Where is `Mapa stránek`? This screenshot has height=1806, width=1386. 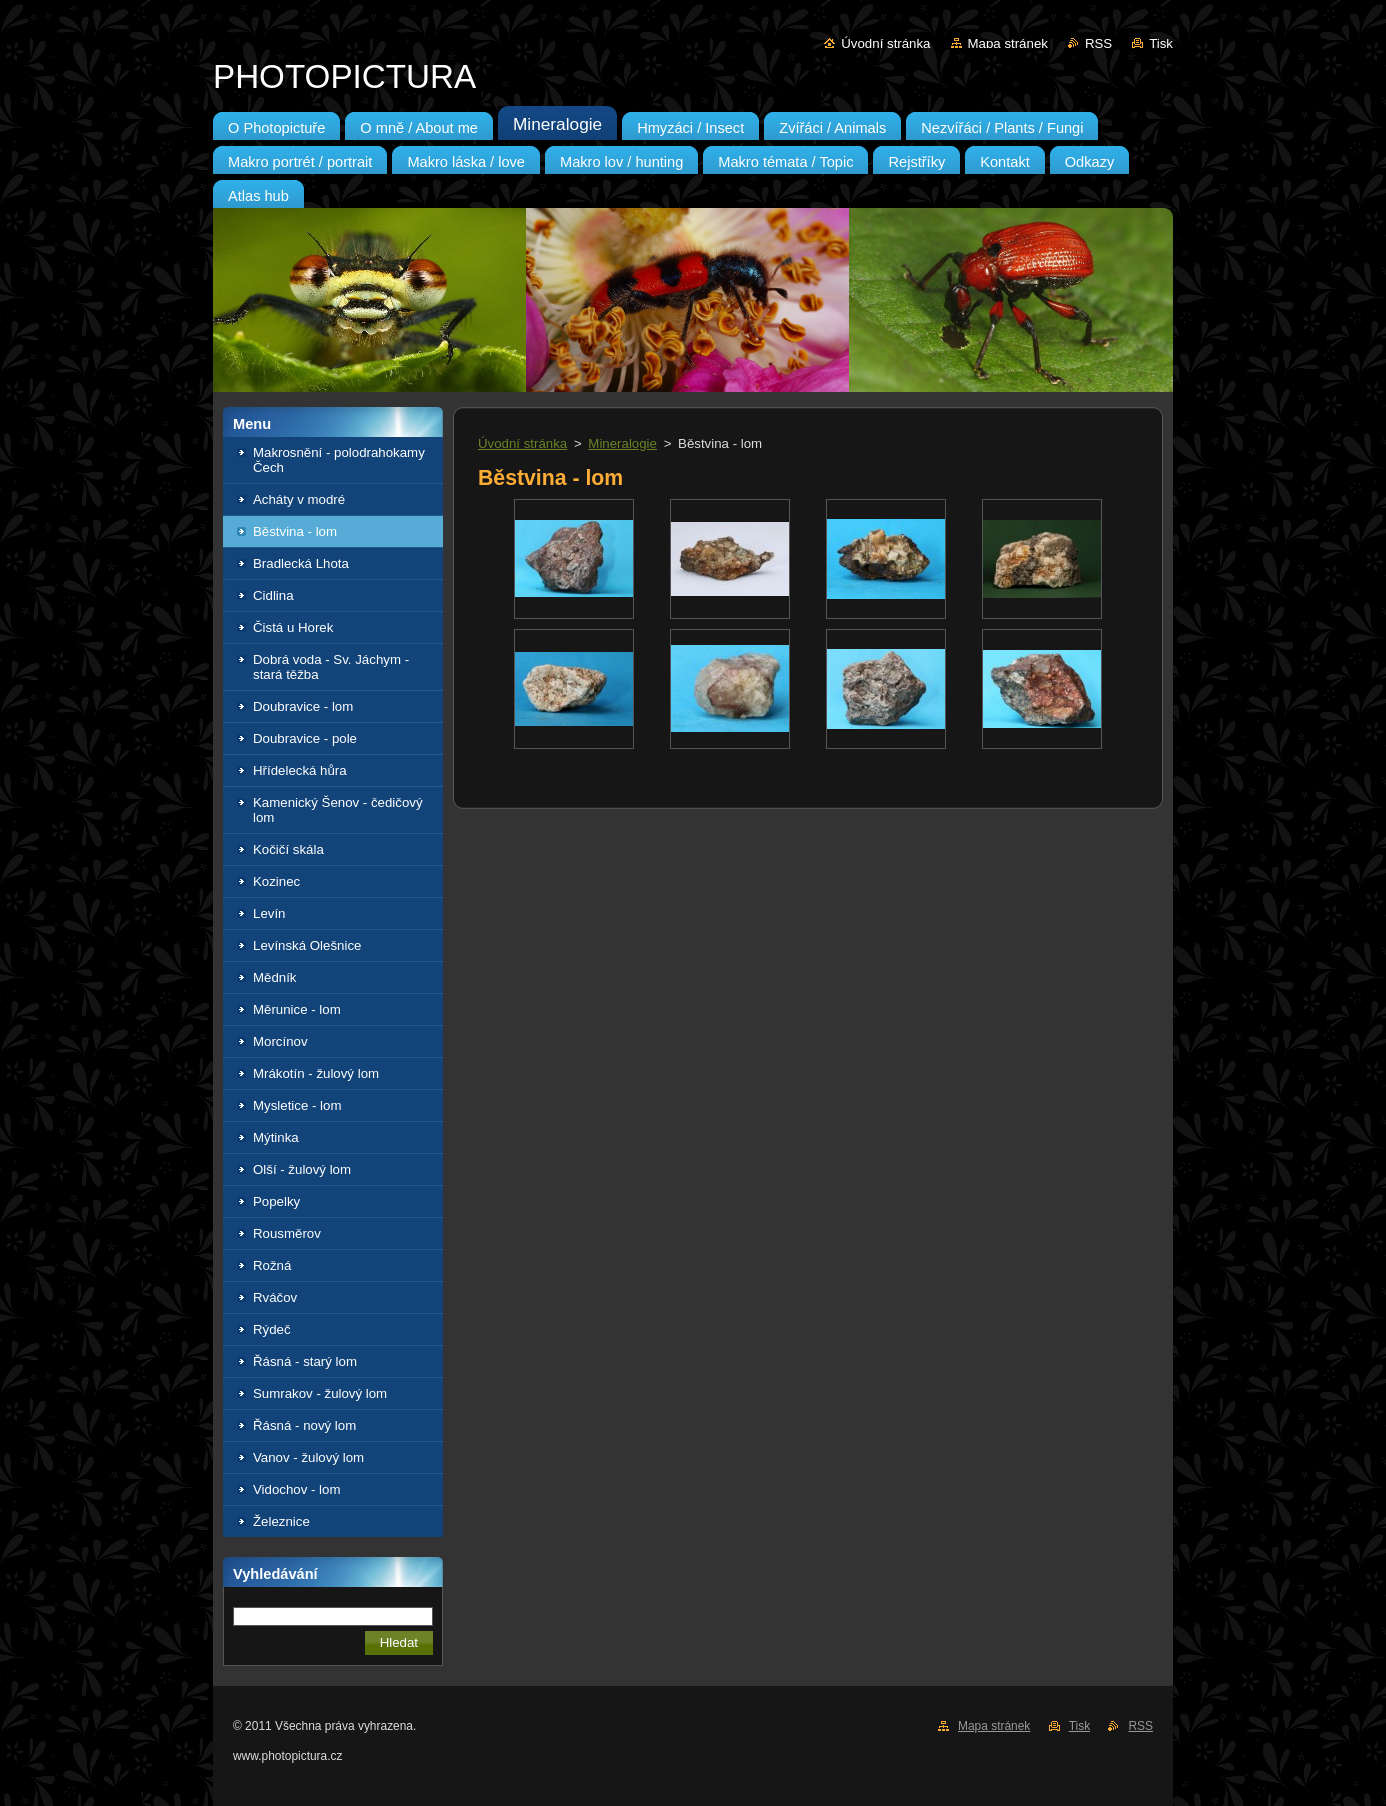 Mapa stránek is located at coordinates (1008, 43).